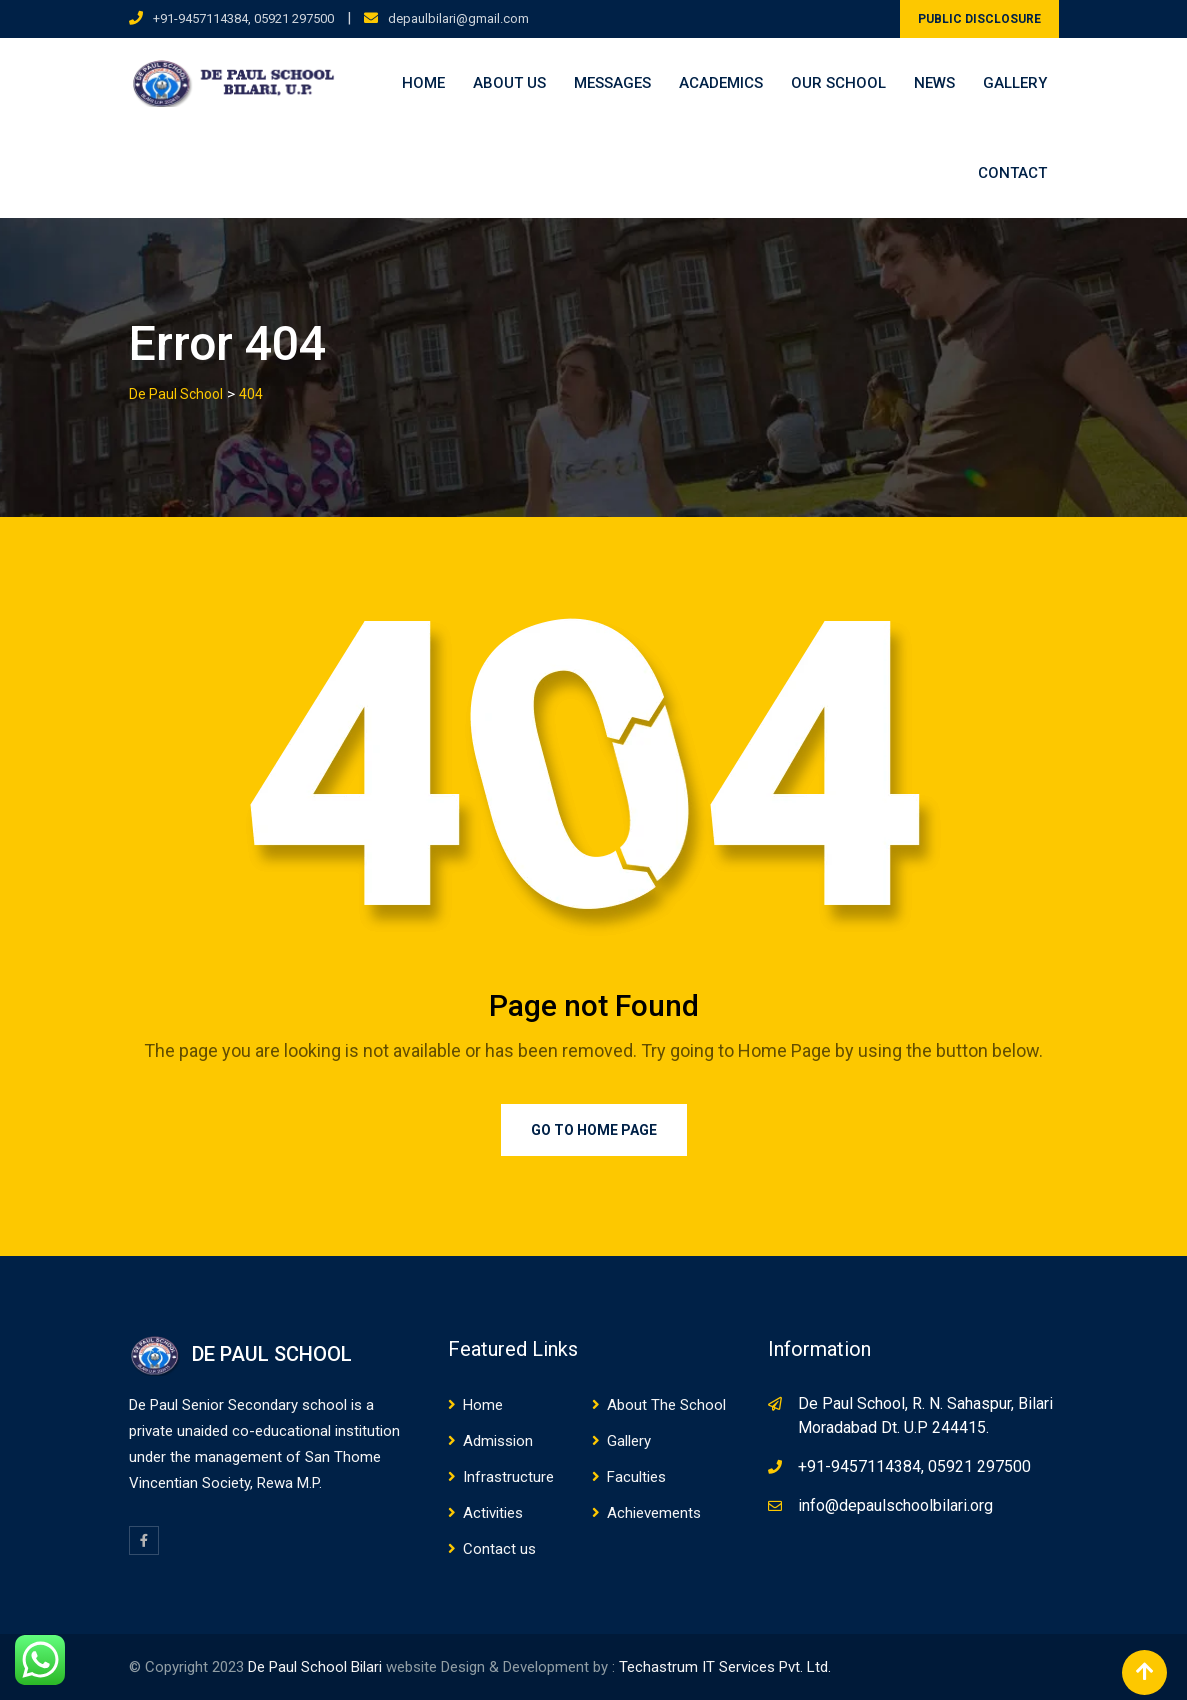 The image size is (1187, 1700). Describe the element at coordinates (493, 1513) in the screenshot. I see `Activities` at that location.